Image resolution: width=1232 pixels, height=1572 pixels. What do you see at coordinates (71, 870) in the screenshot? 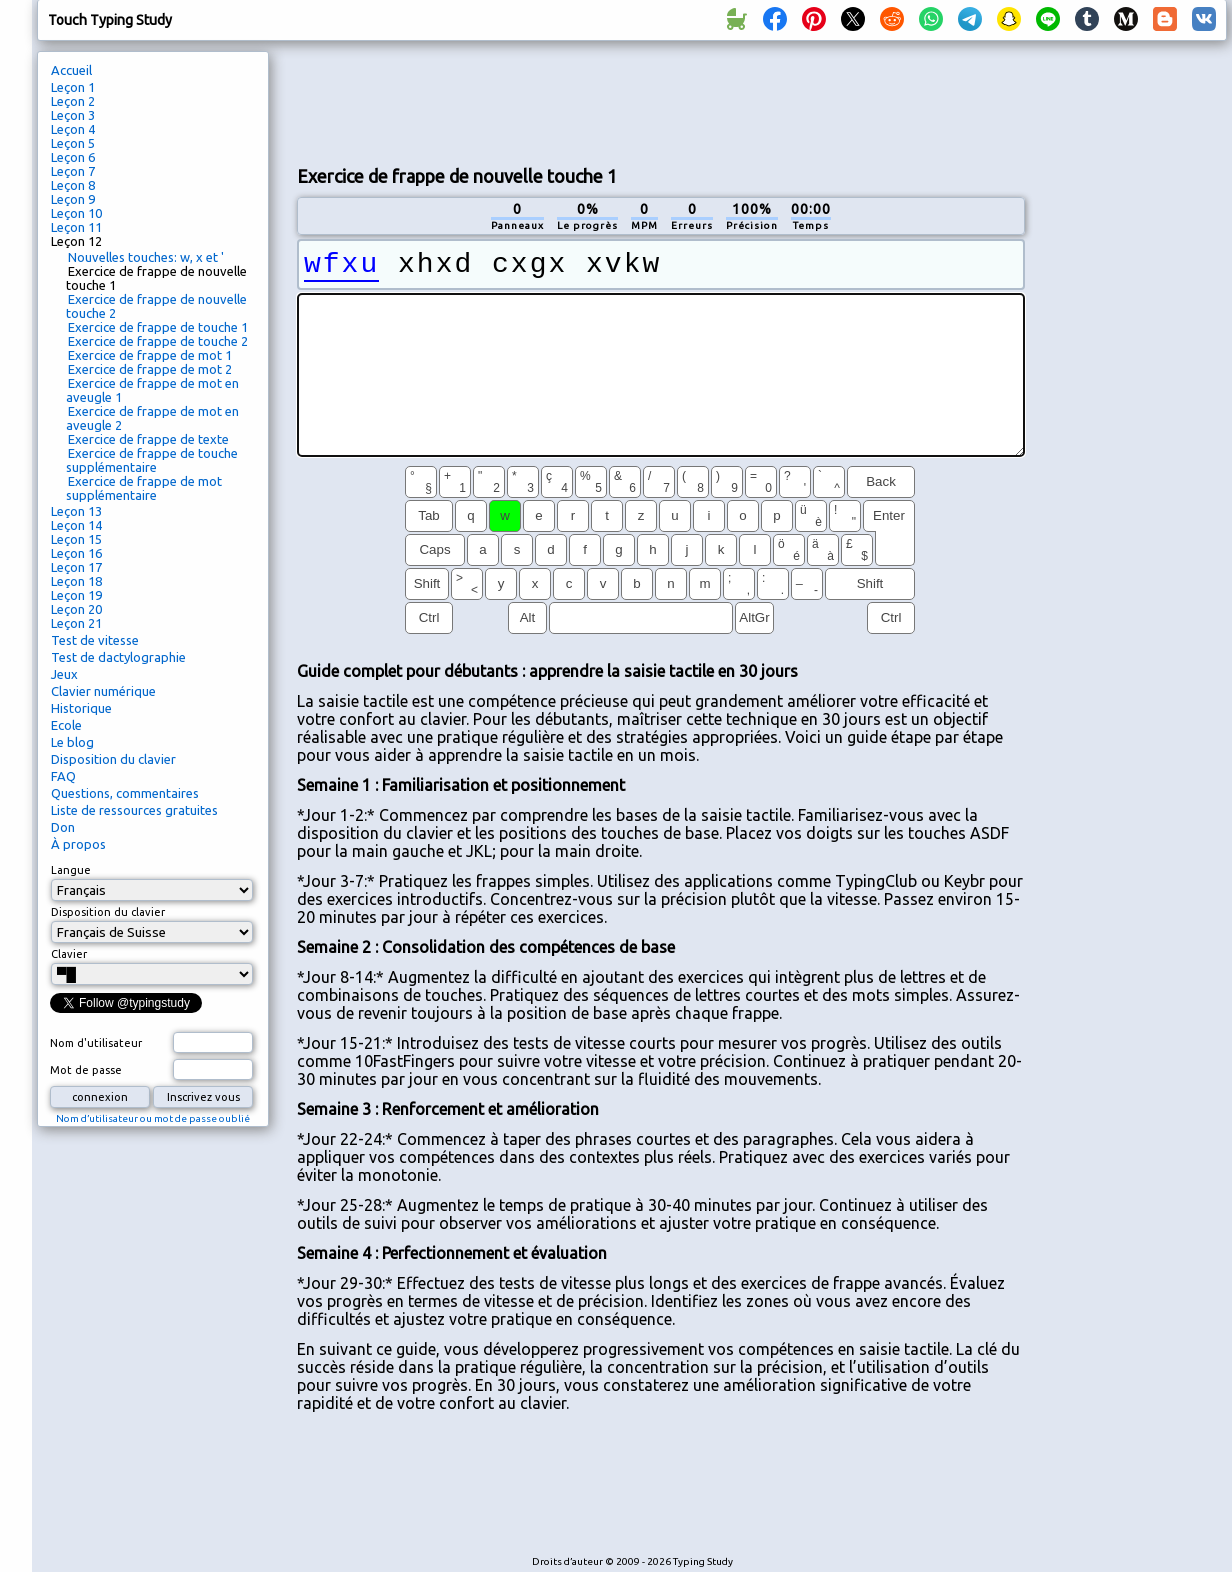
I see `Langue` at bounding box center [71, 870].